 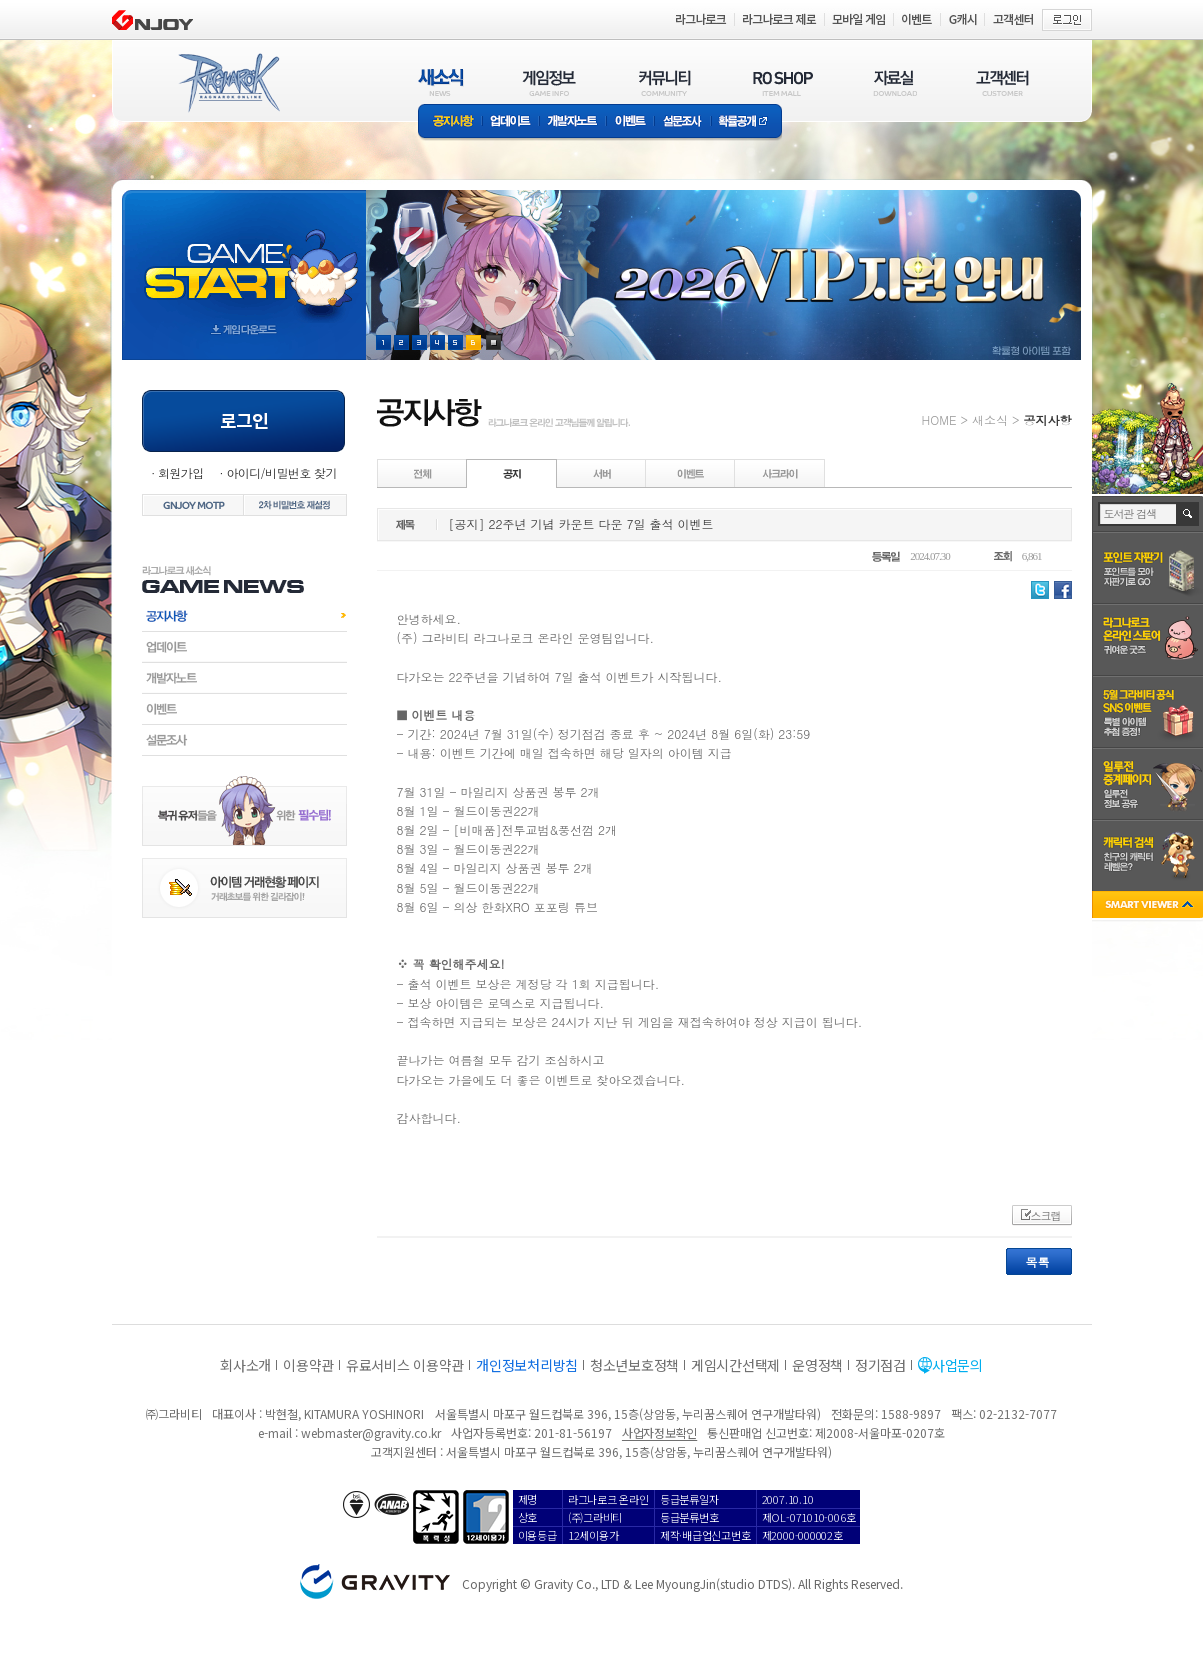 What do you see at coordinates (1002, 82) in the screenshot?
I see `고객센터(CUSTOMER)` at bounding box center [1002, 82].